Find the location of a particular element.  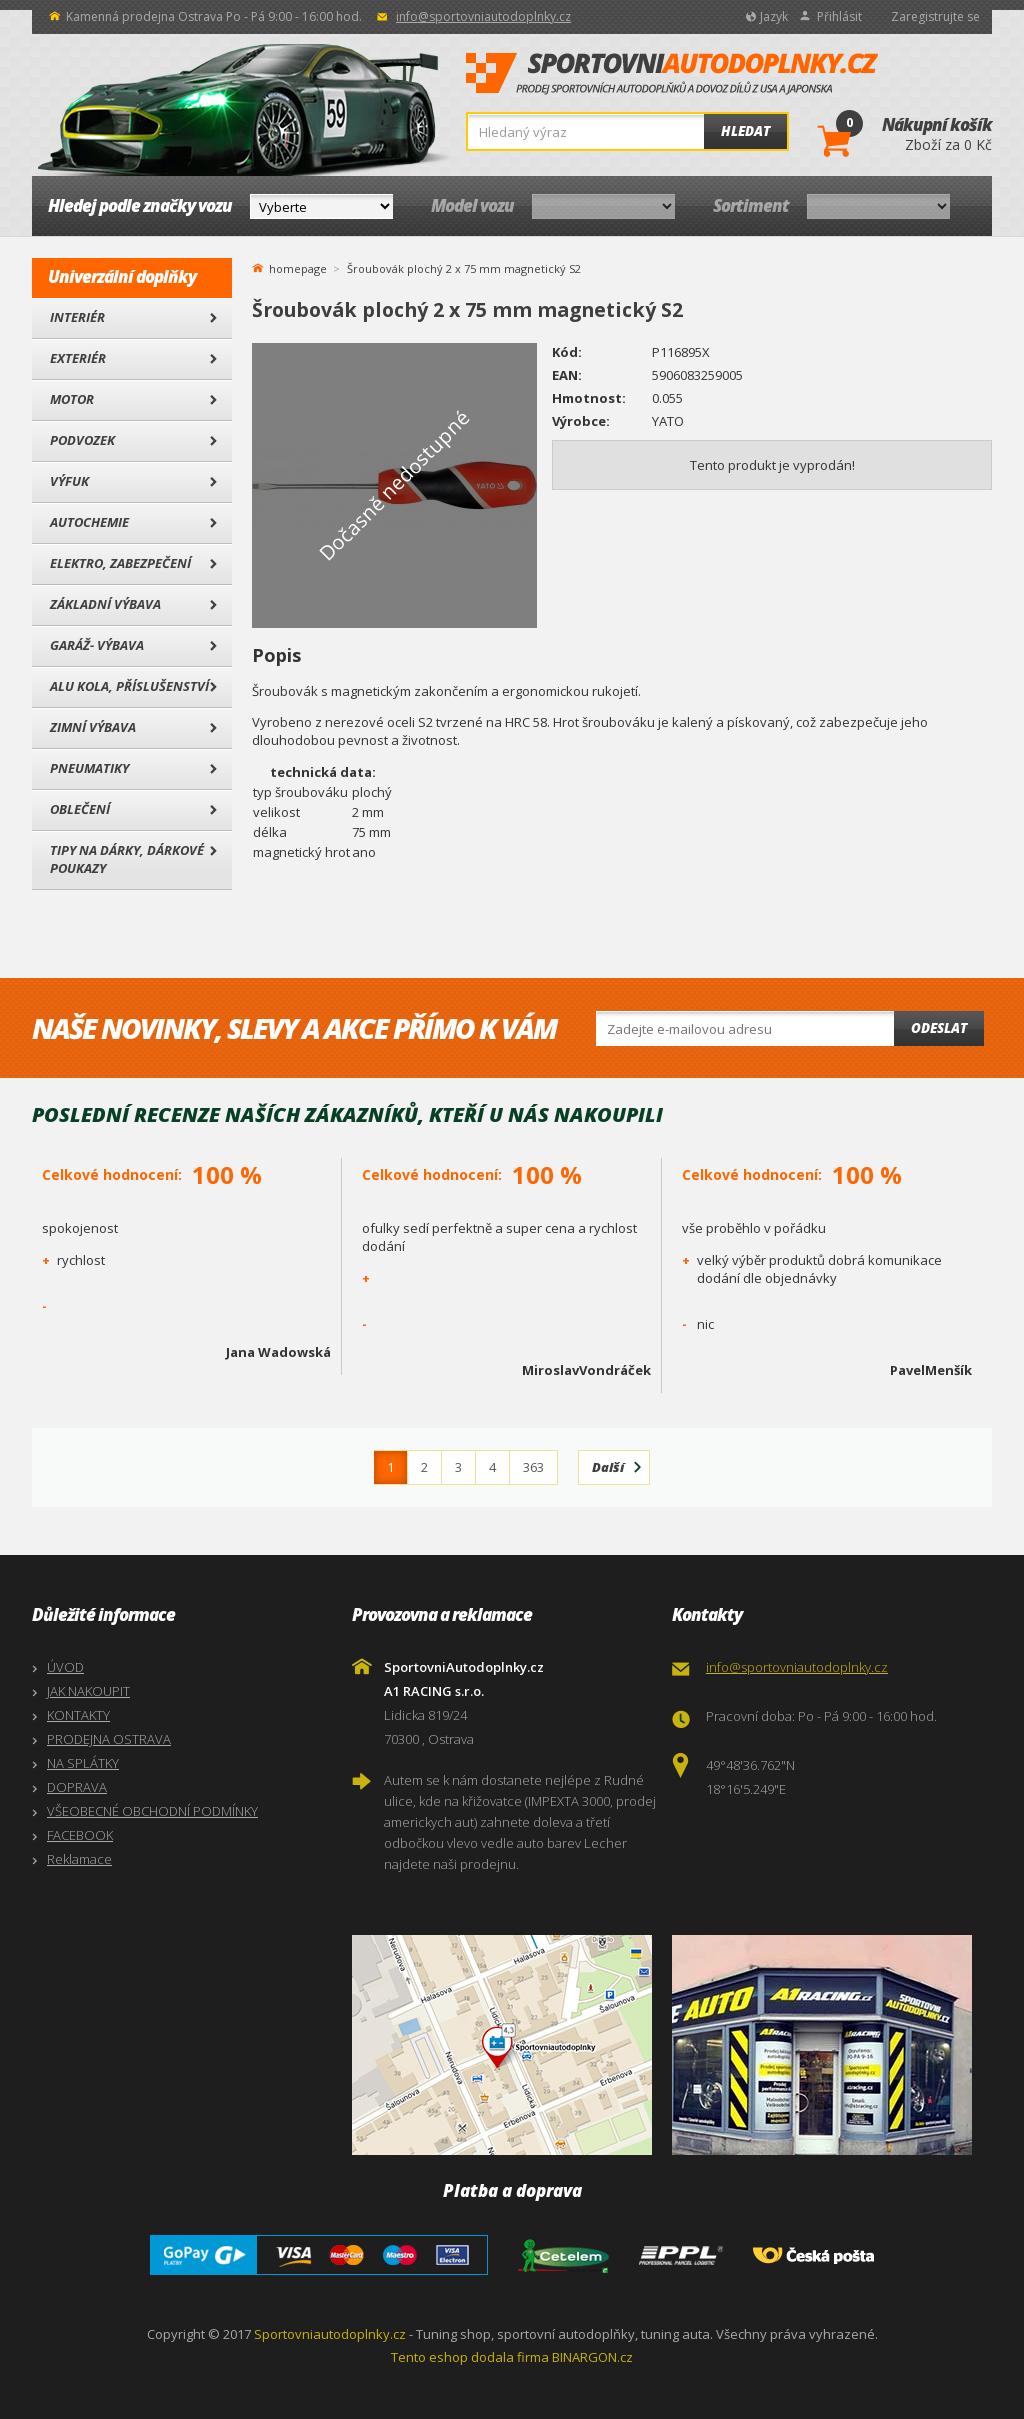

Výfuk is located at coordinates (69, 481).